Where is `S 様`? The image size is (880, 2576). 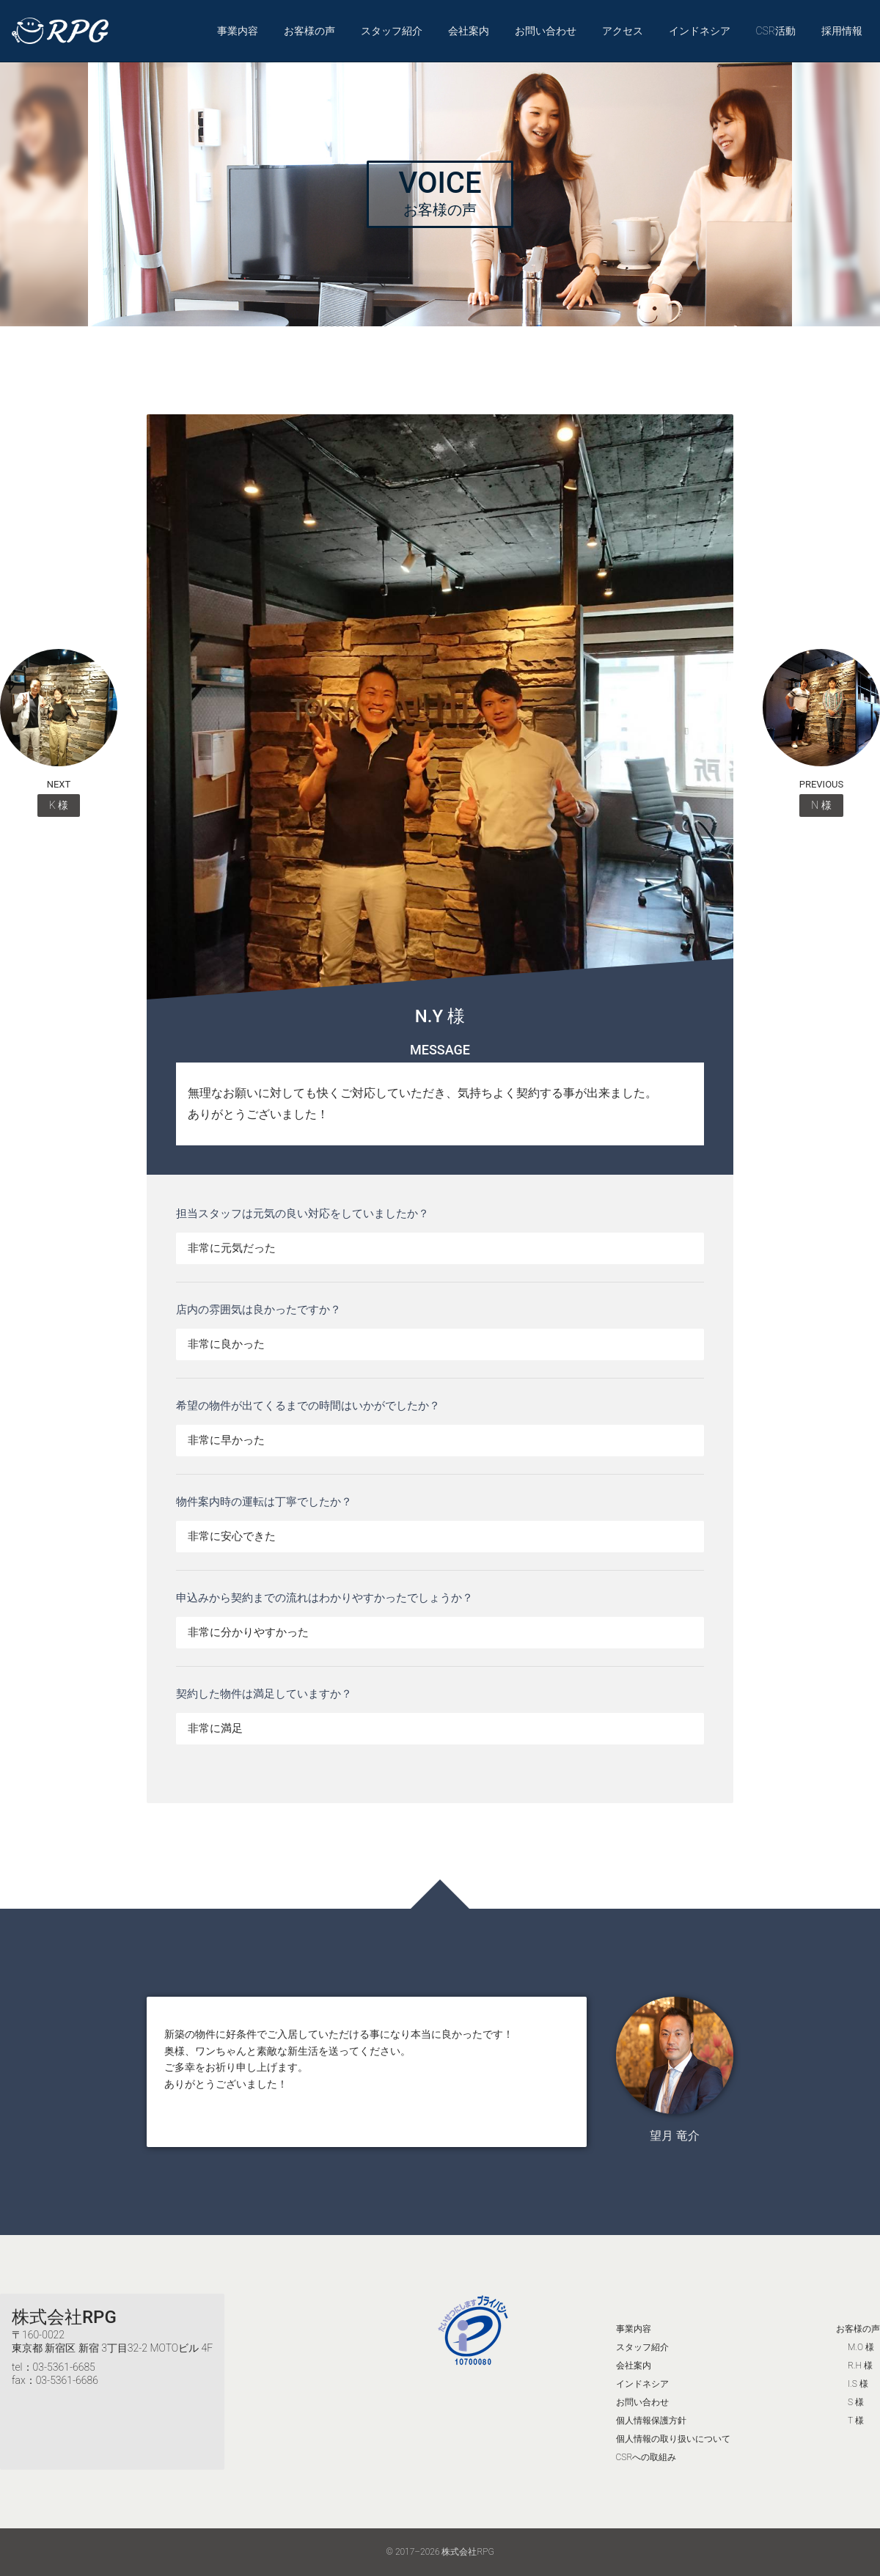
S 様 is located at coordinates (856, 2402).